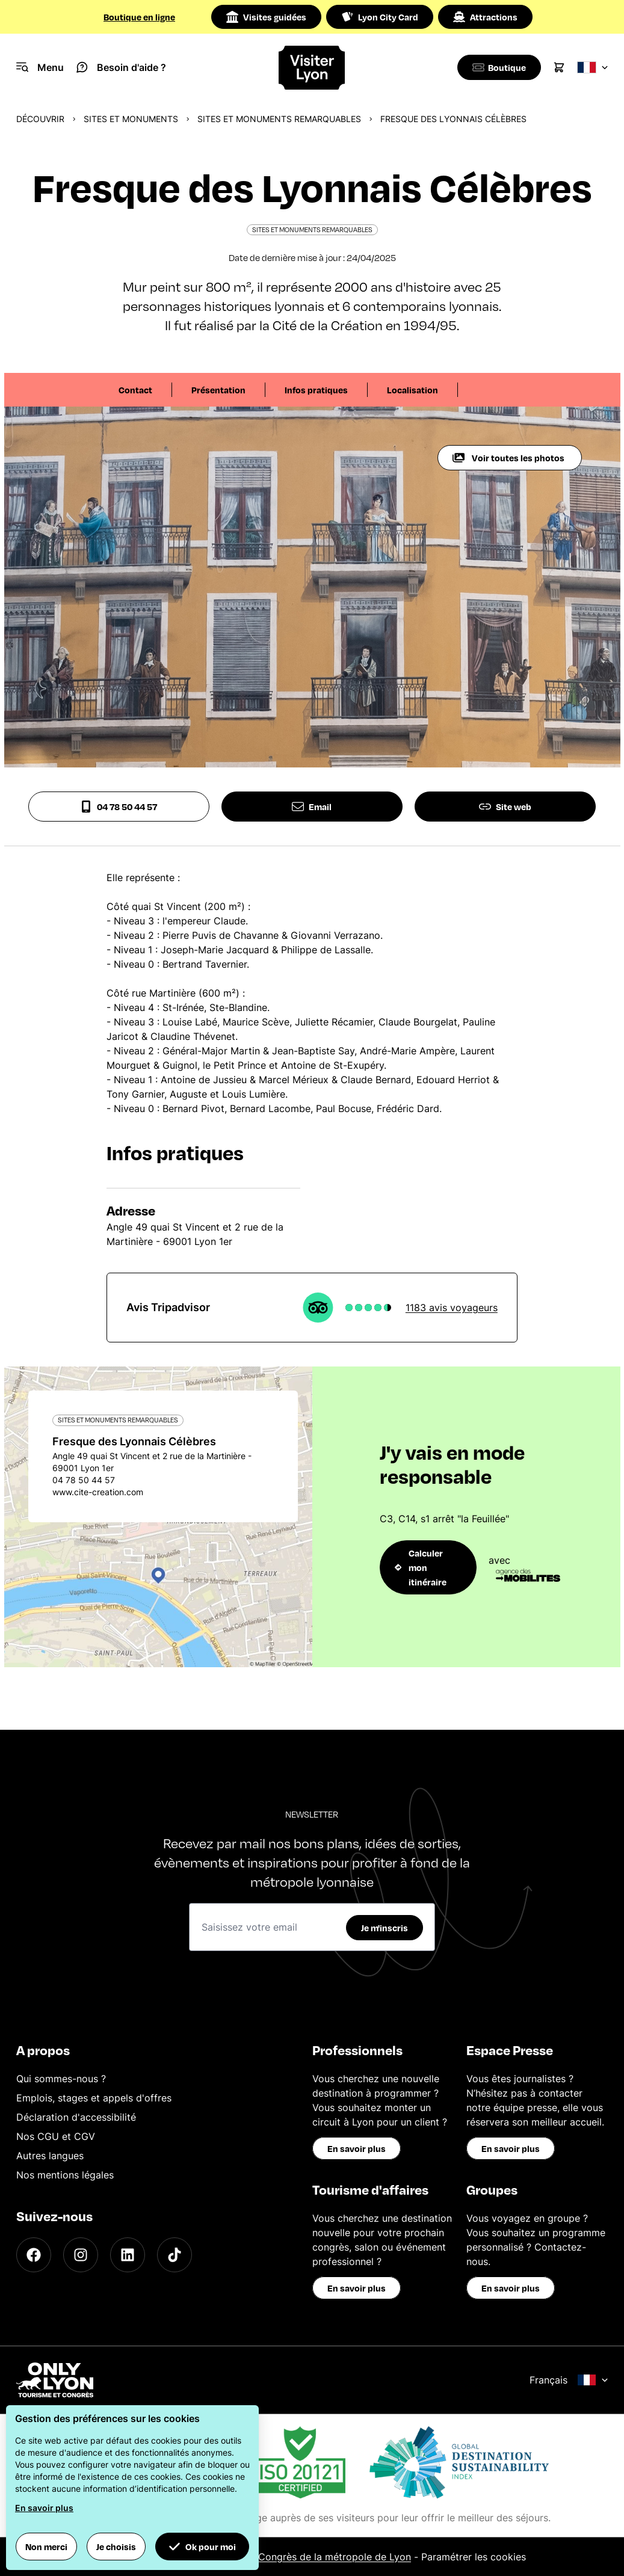  Describe the element at coordinates (412, 390) in the screenshot. I see `Localisation` at that location.